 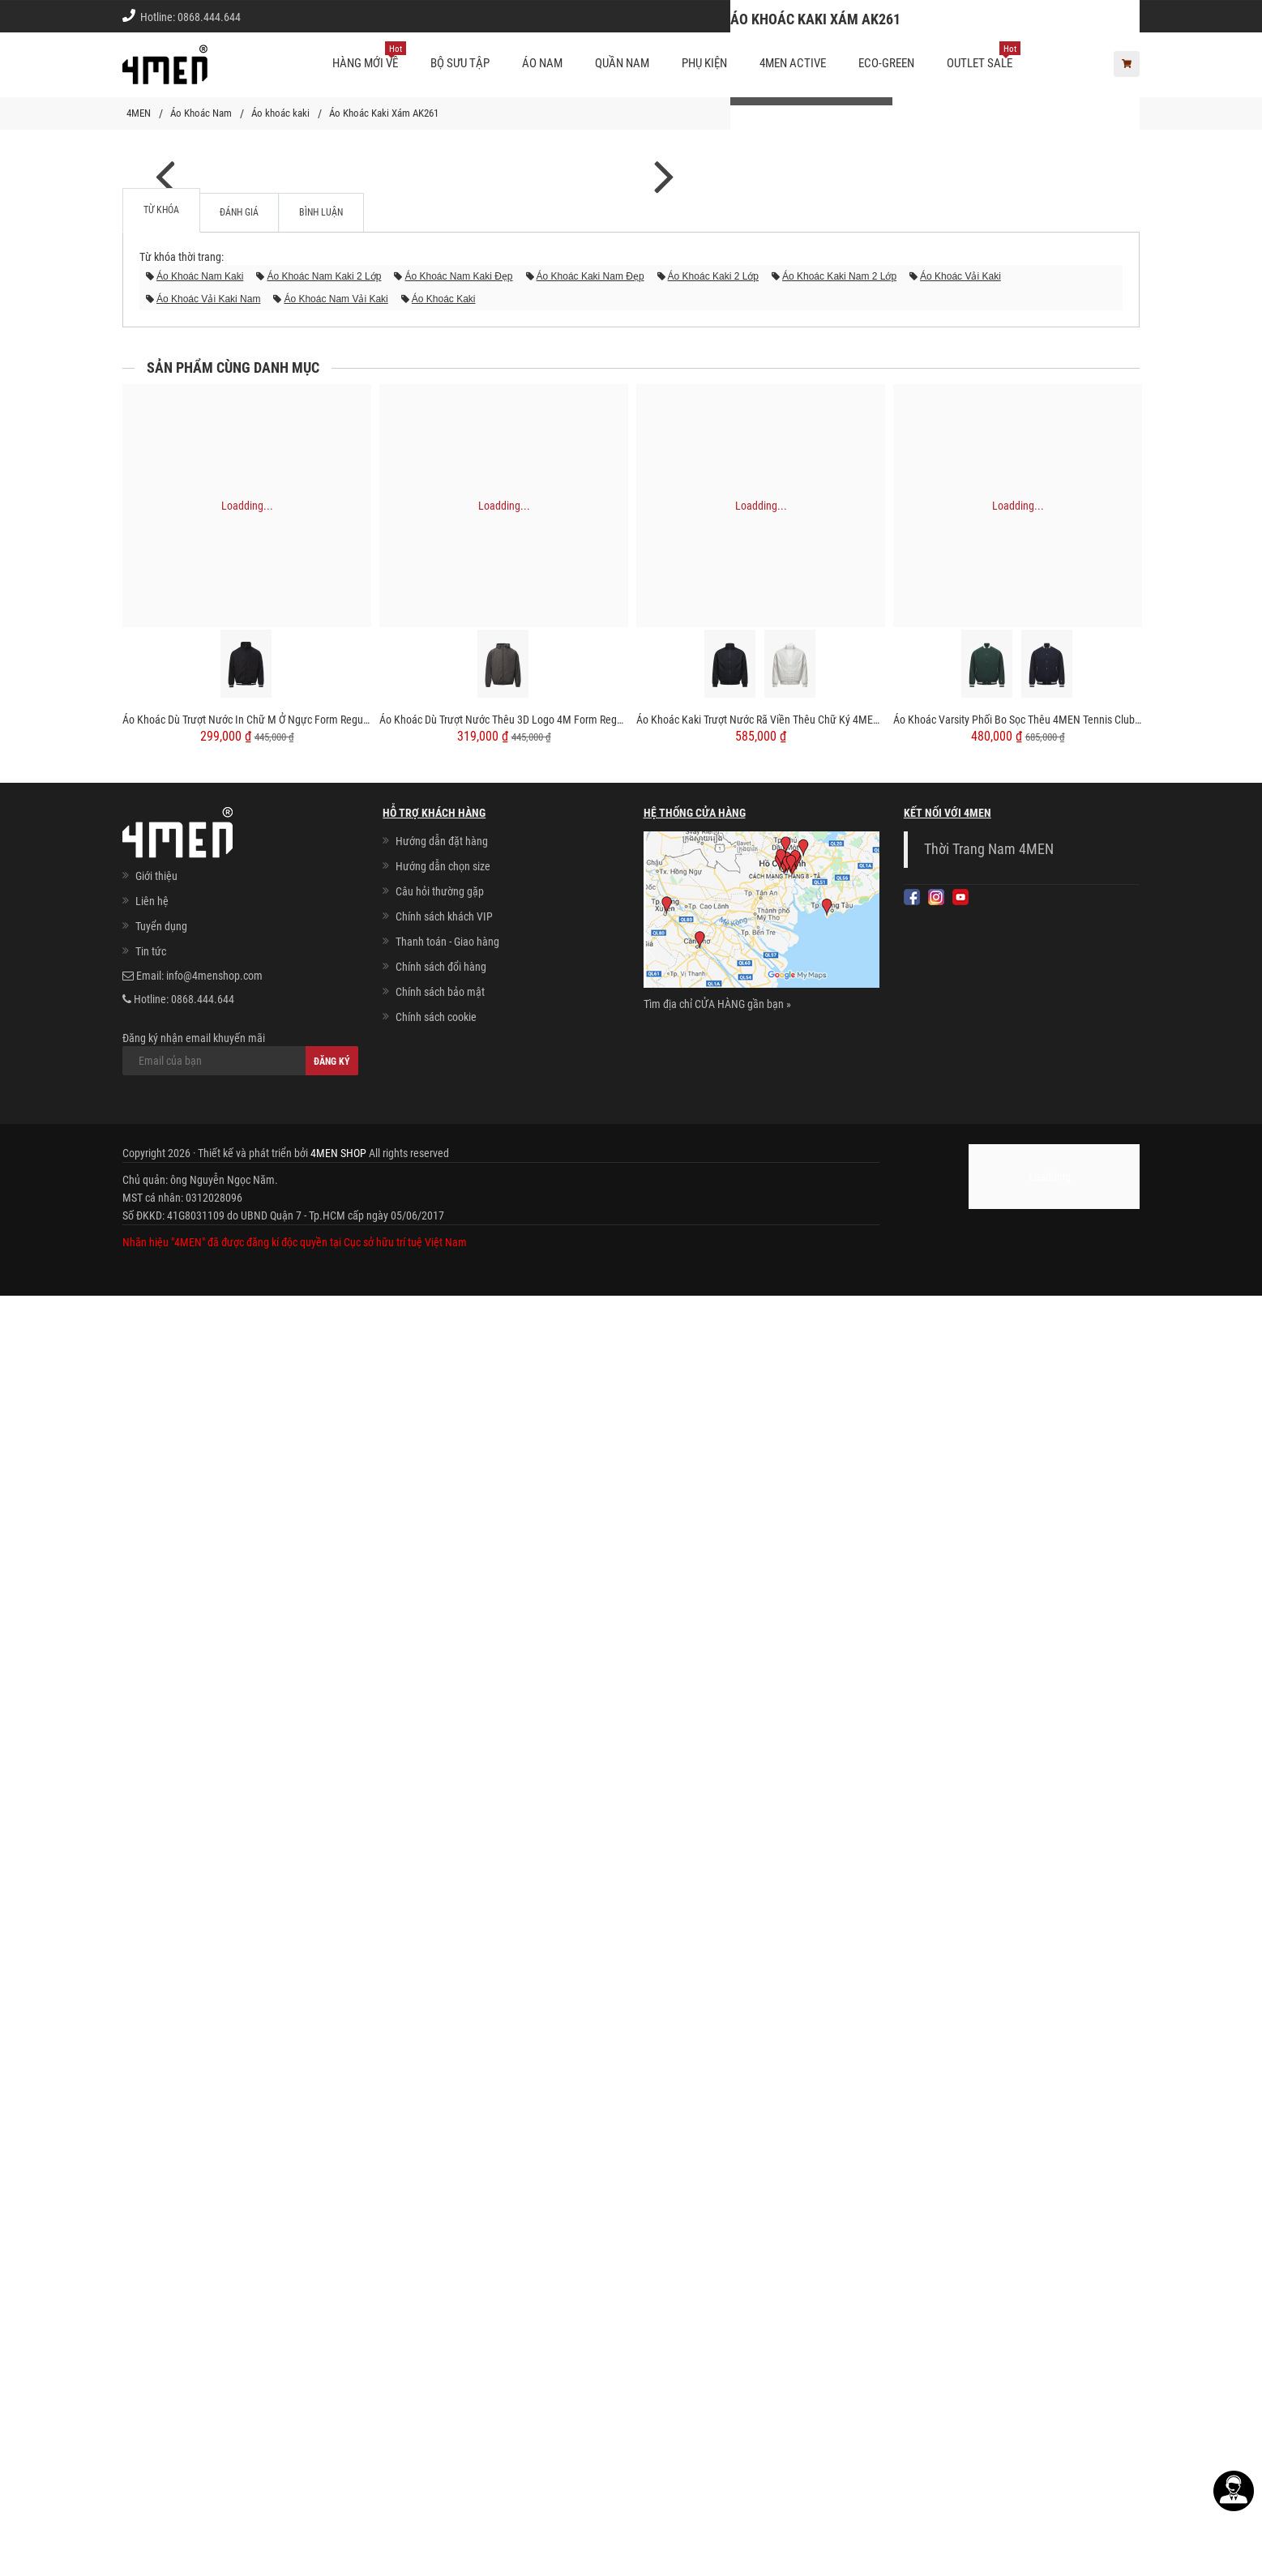 I want to click on áo khoác nam kaki, so click(x=199, y=1556).